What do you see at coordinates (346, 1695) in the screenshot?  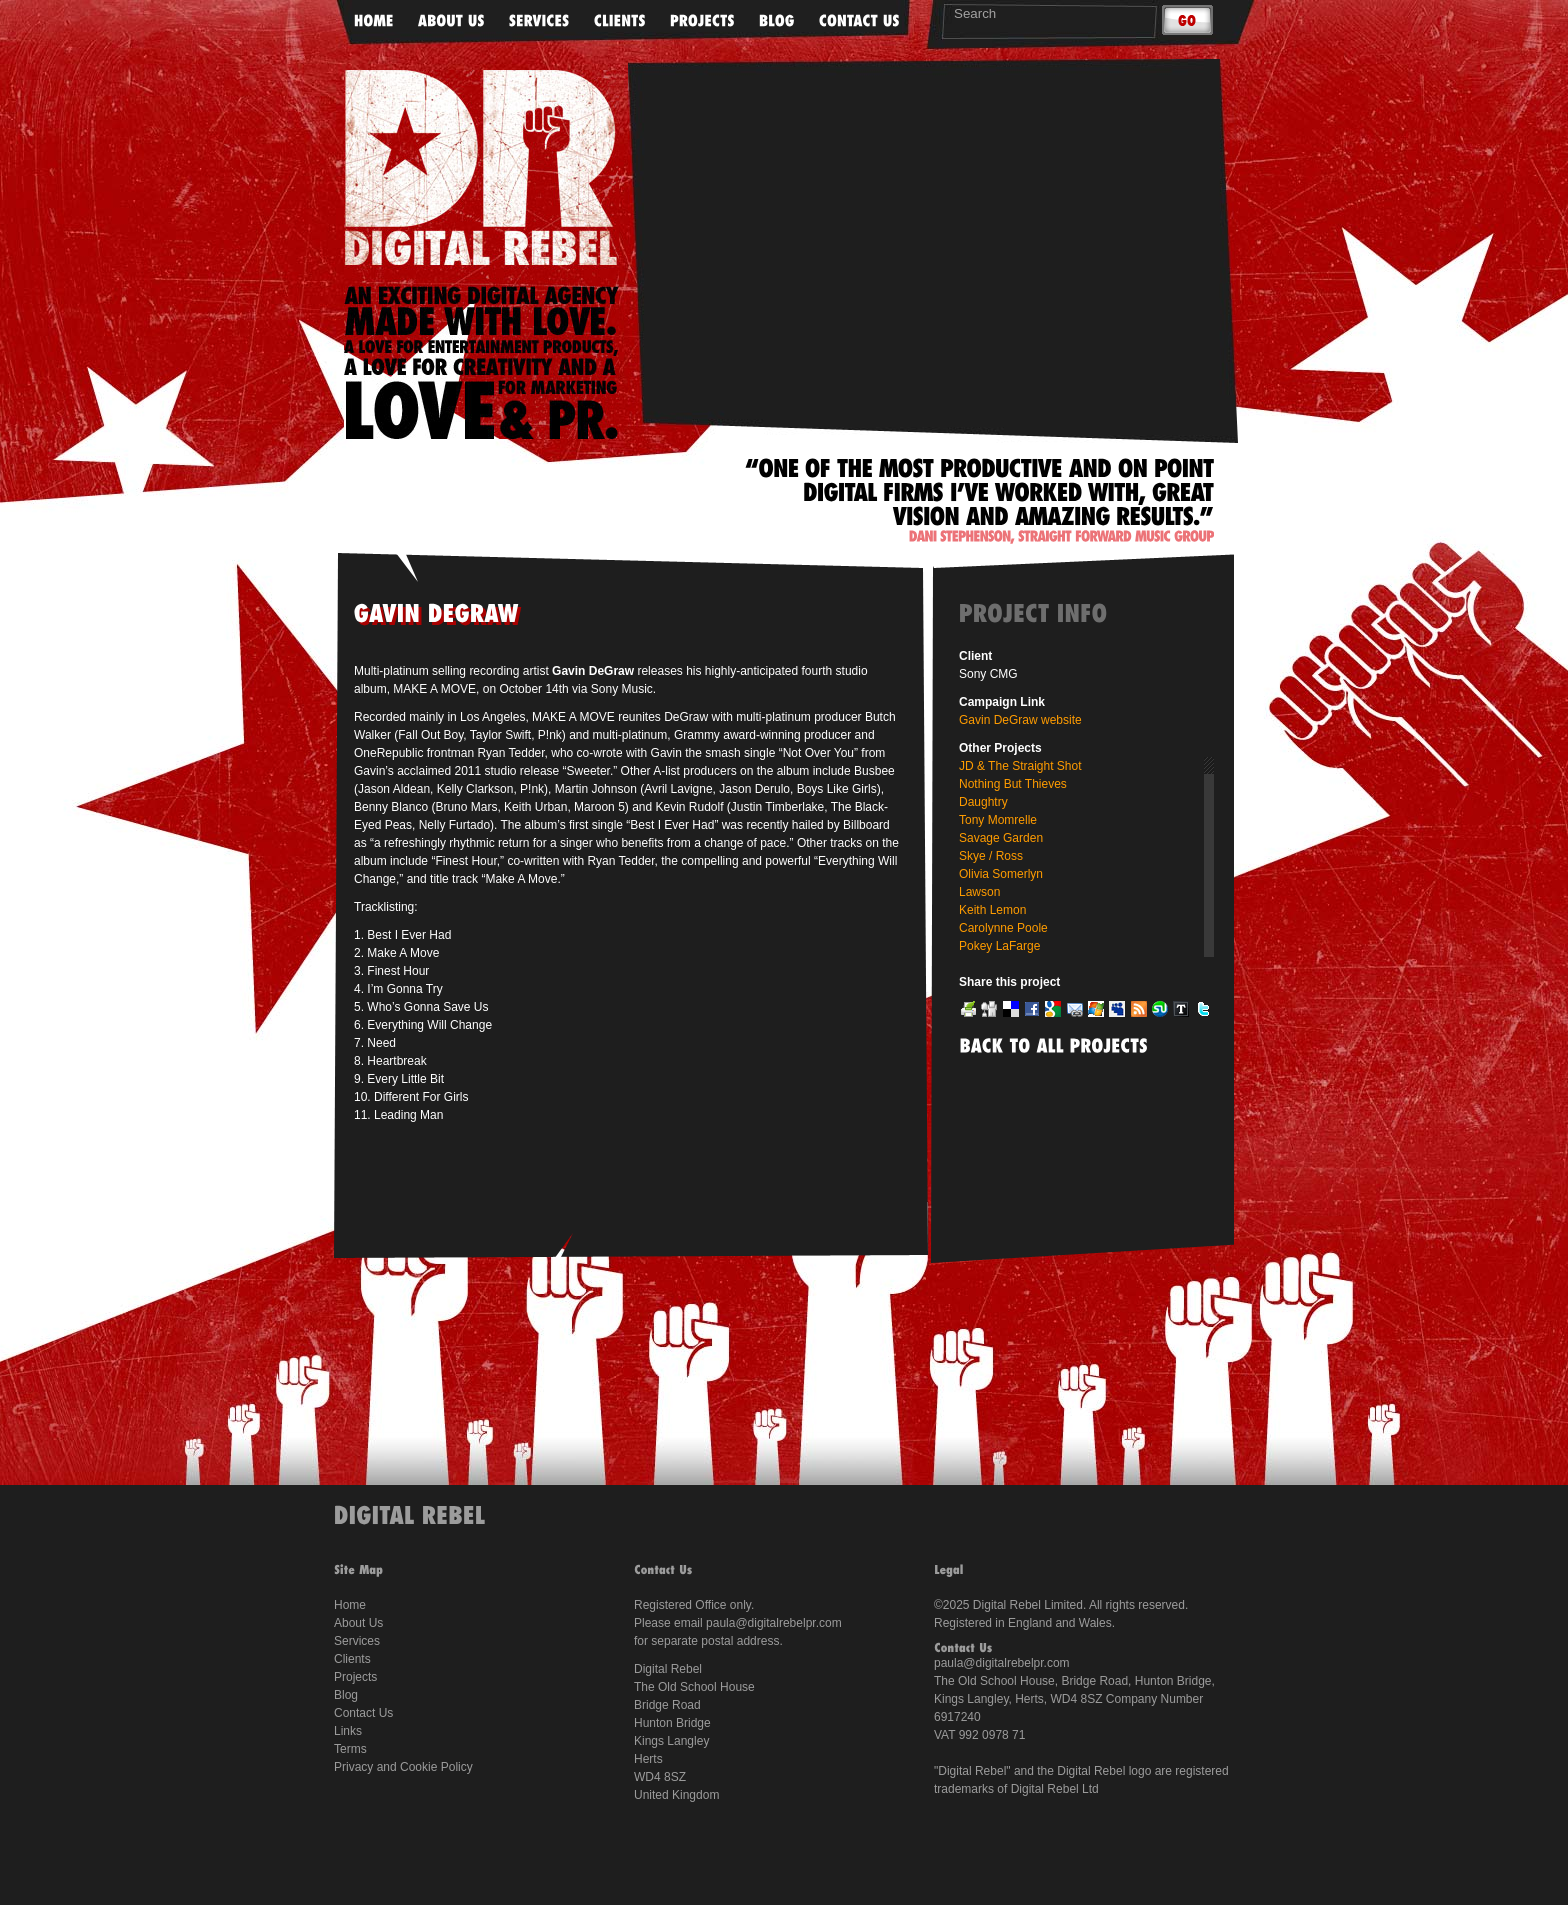 I see `Blog` at bounding box center [346, 1695].